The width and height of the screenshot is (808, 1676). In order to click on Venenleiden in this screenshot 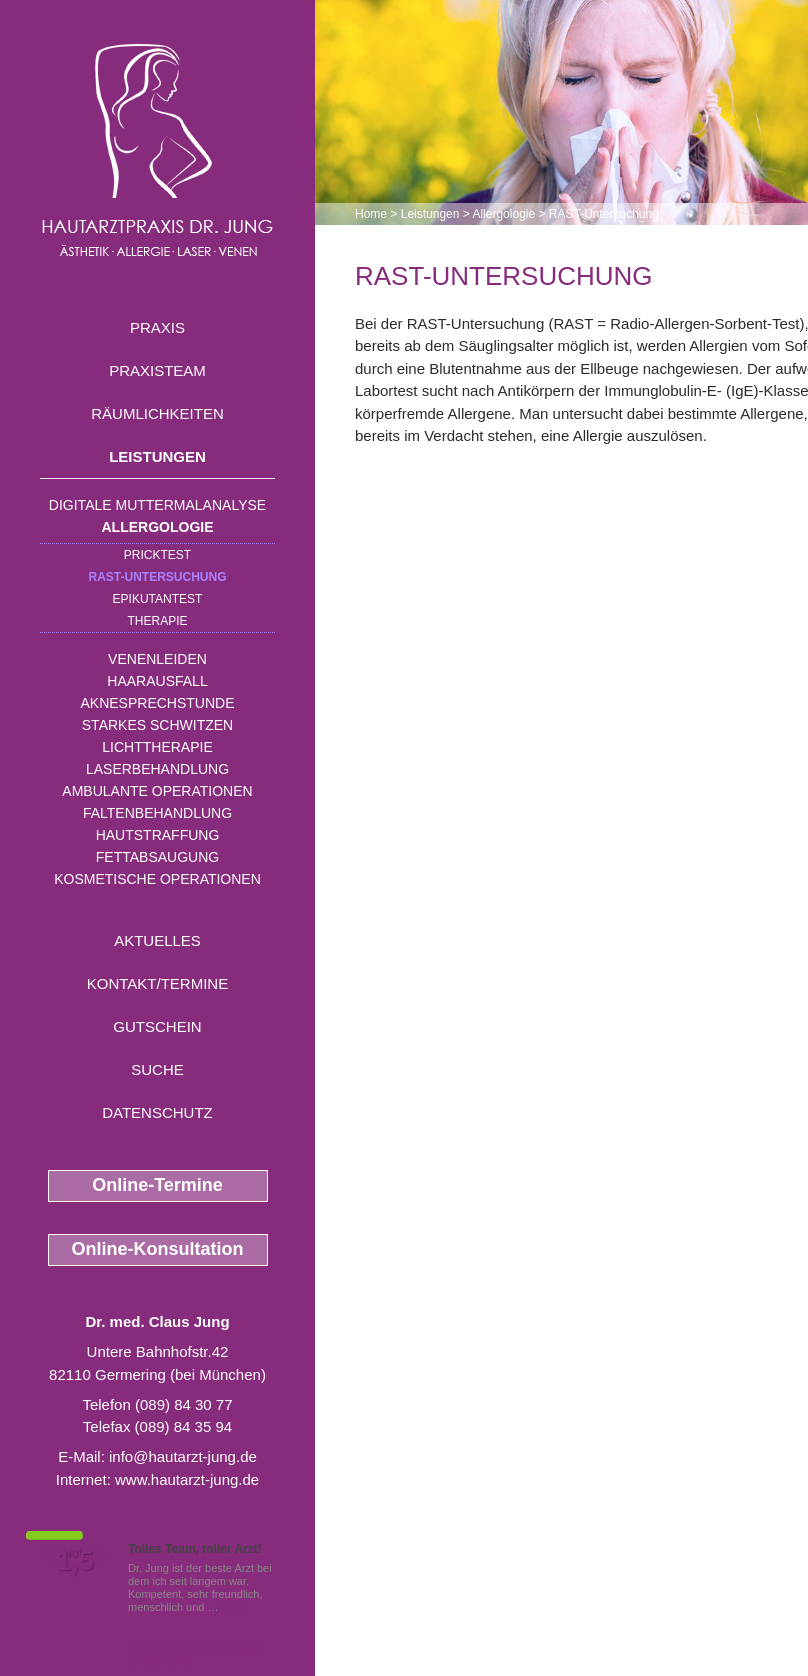, I will do `click(157, 659)`.